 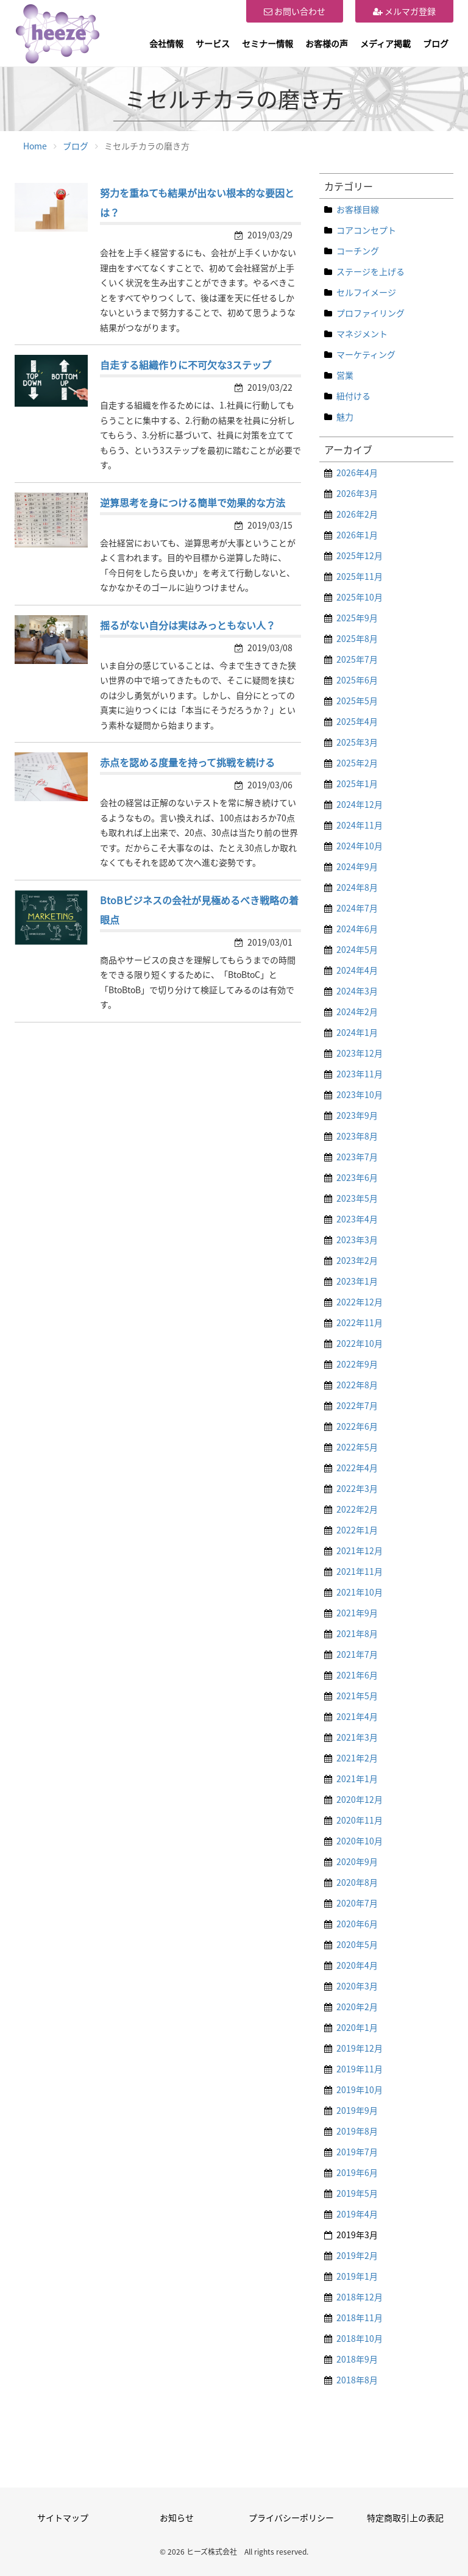 I want to click on 2019年11月, so click(x=359, y=2069).